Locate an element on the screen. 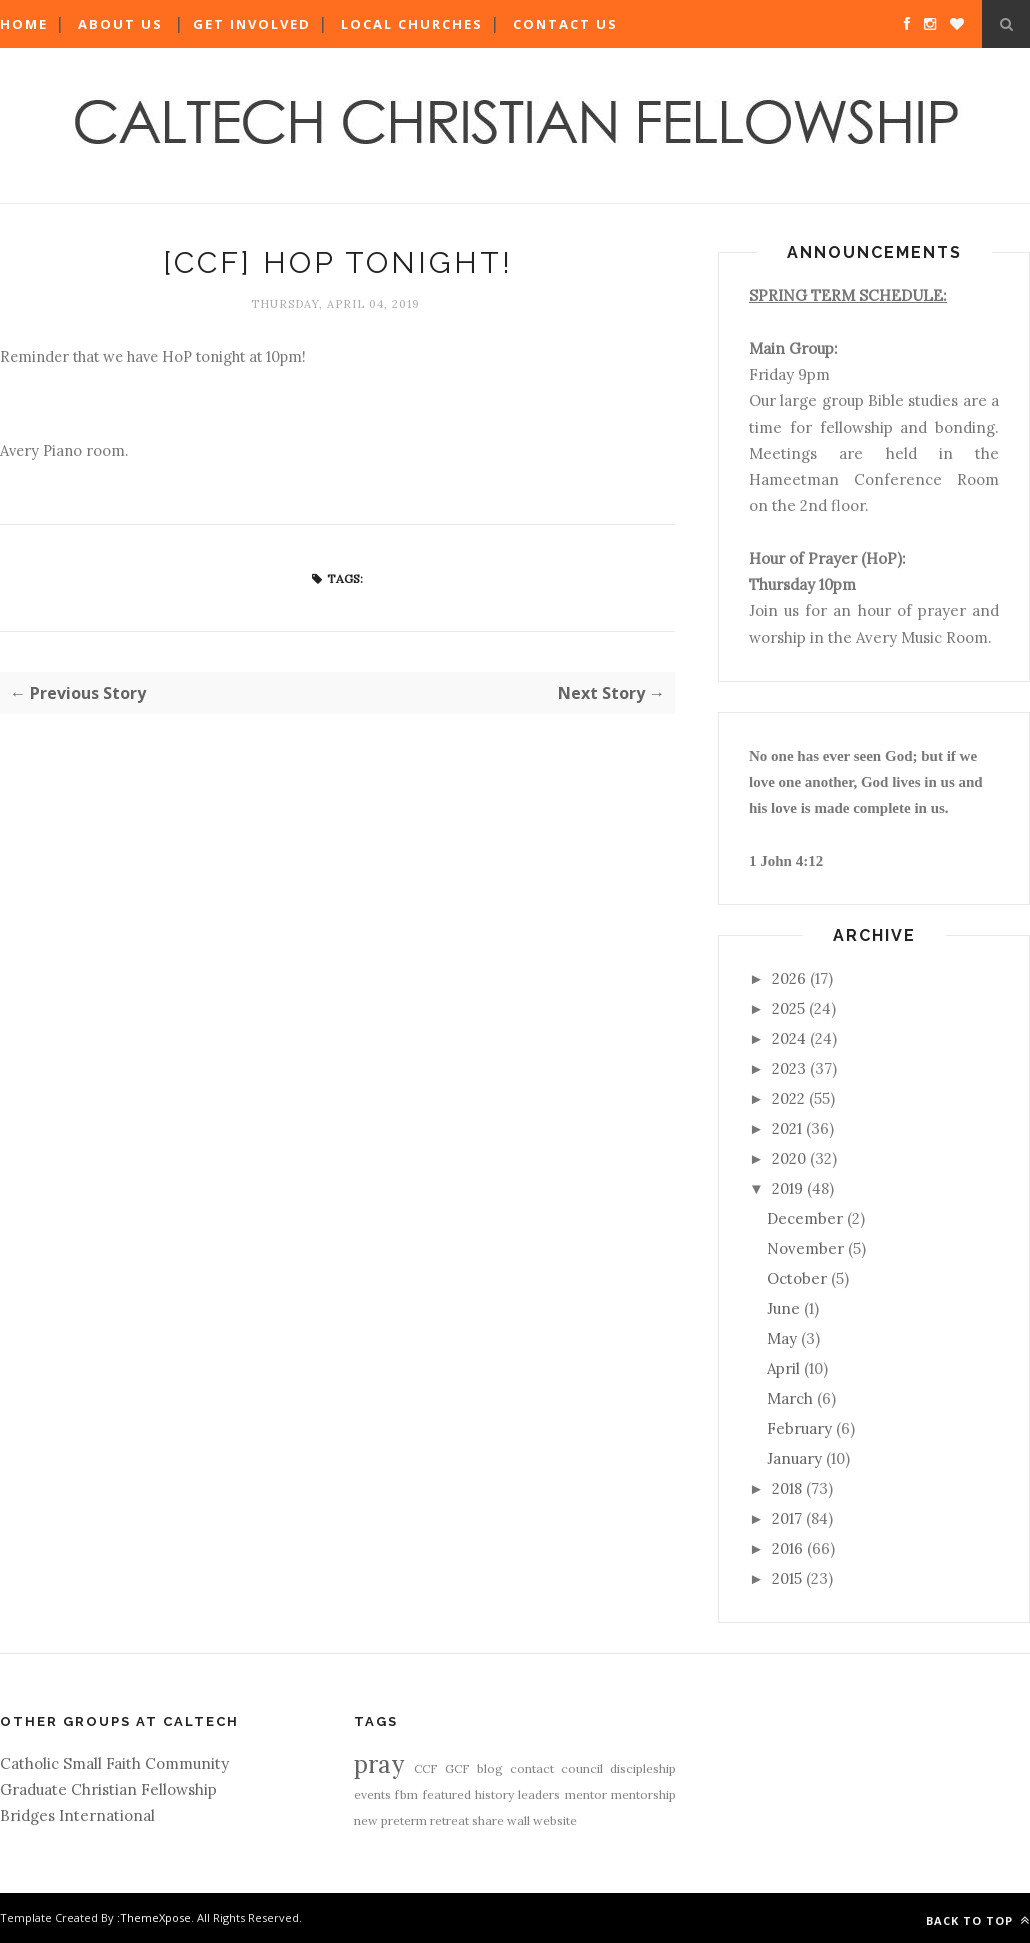 Image resolution: width=1030 pixels, height=1943 pixels. preterm is located at coordinates (404, 1820).